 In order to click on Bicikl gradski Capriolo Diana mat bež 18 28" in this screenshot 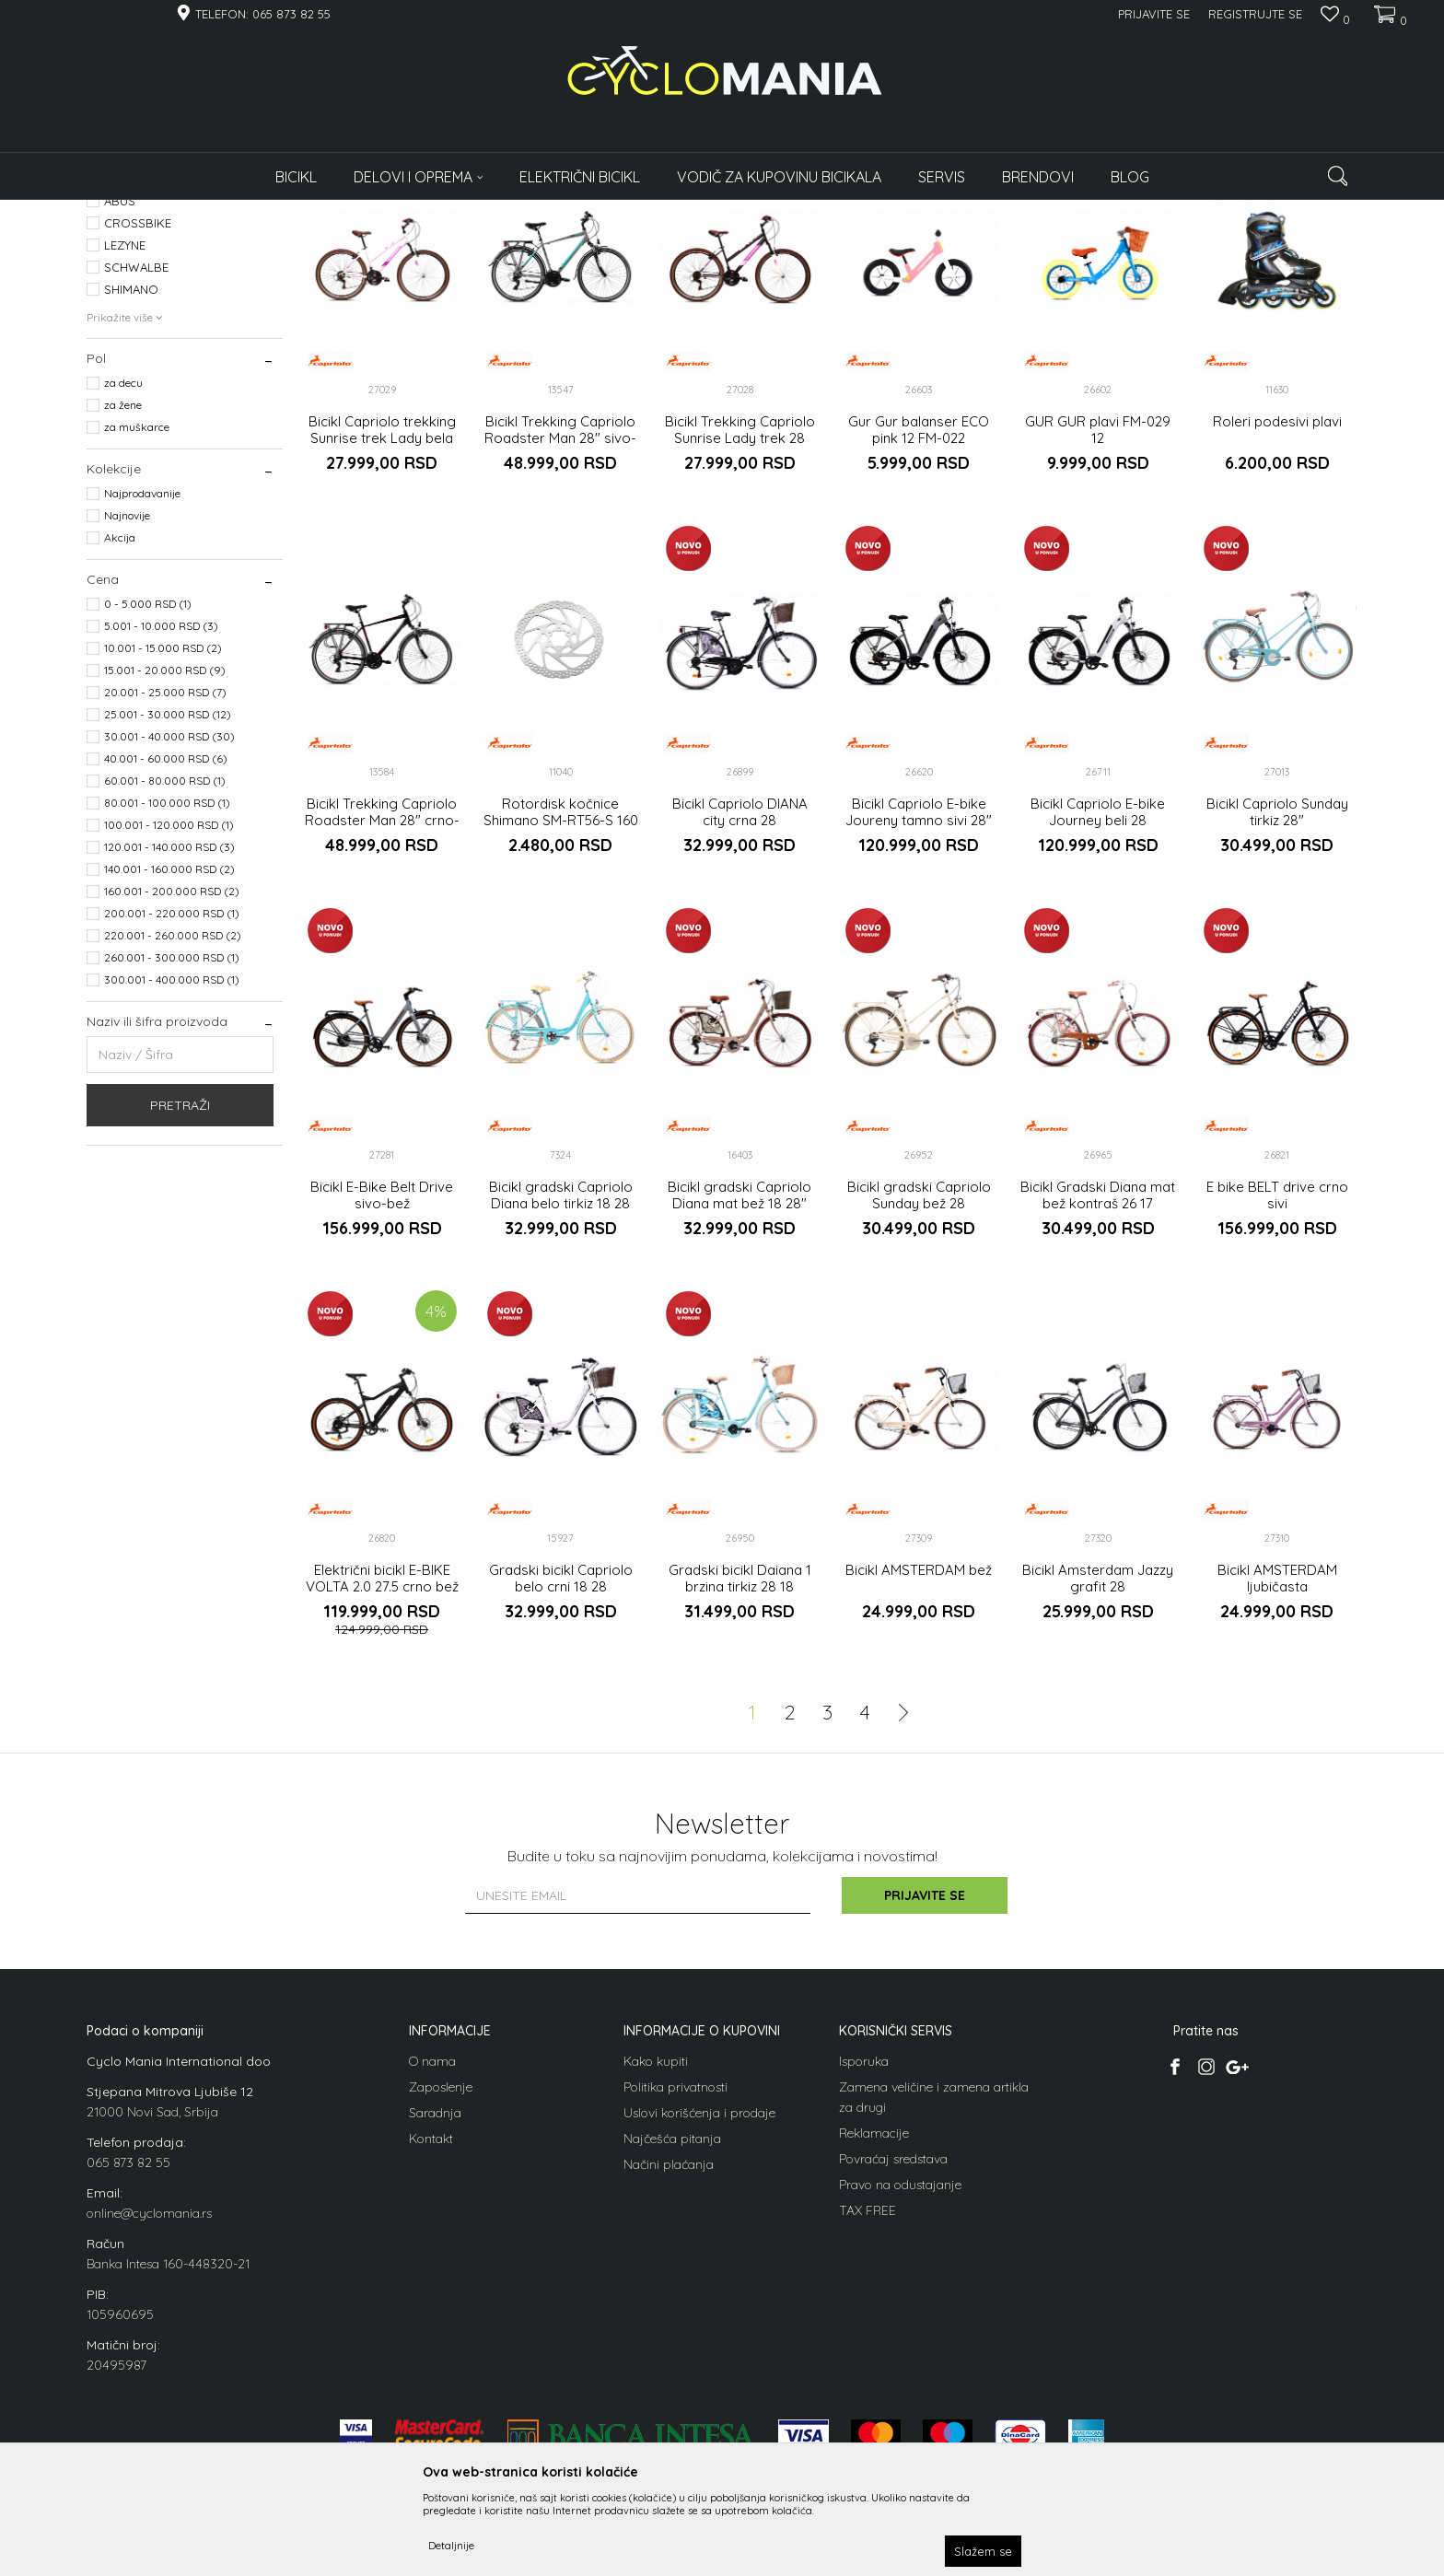, I will do `click(739, 1395)`.